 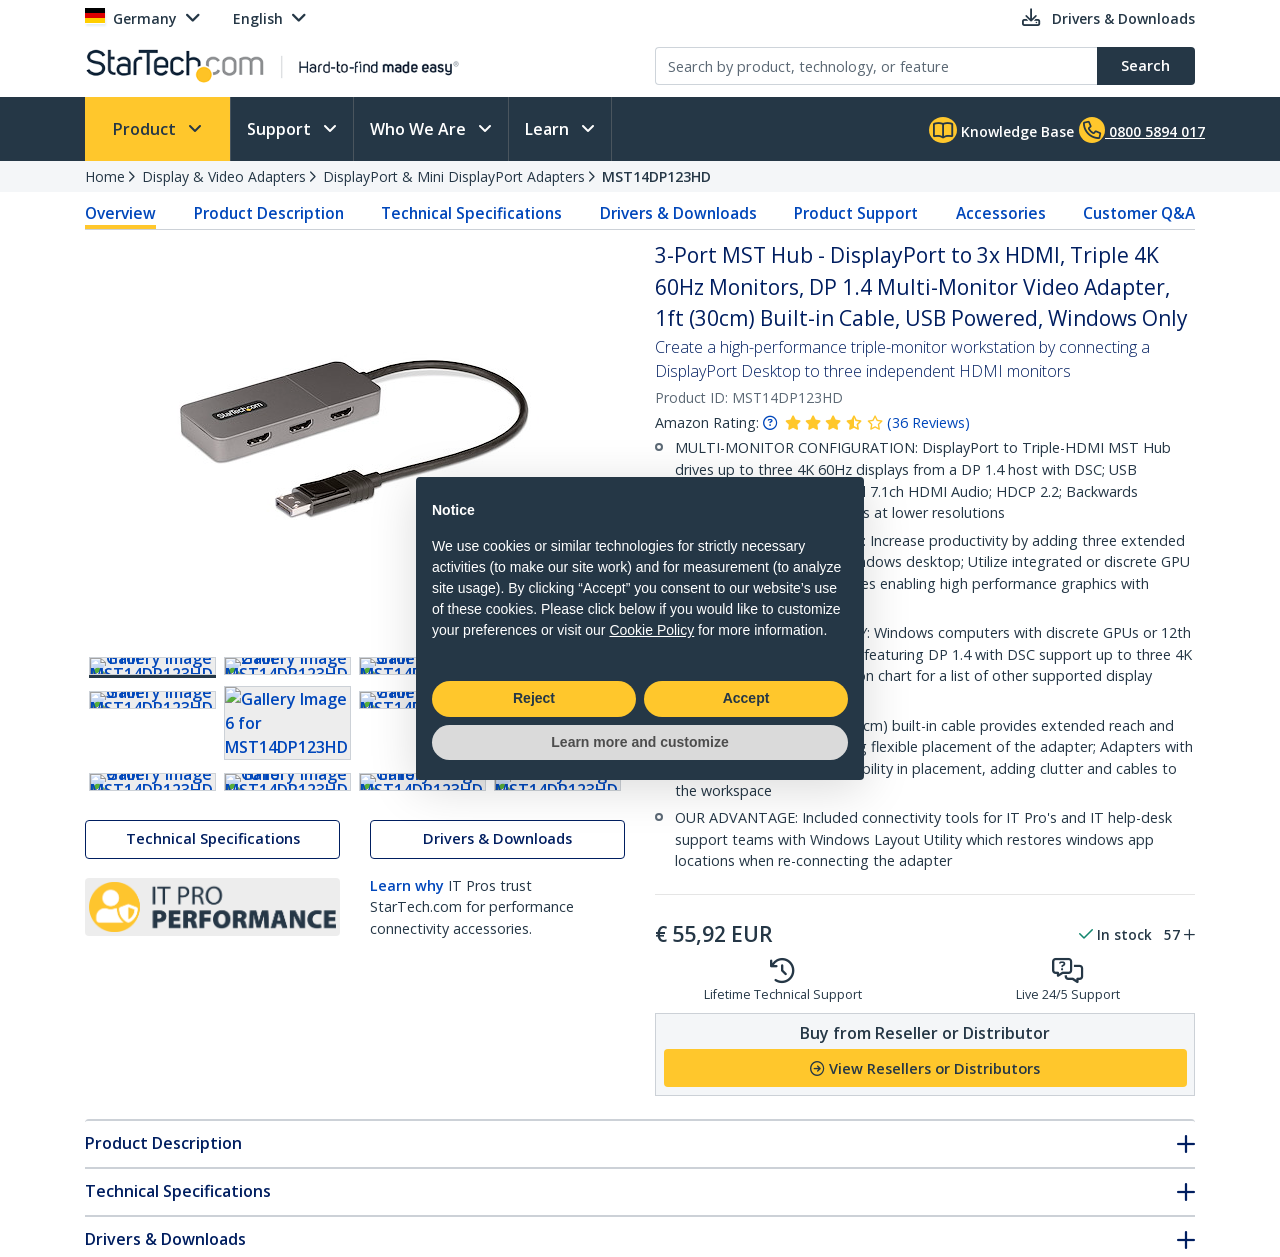 I want to click on Accept [button], so click(x=746, y=698).